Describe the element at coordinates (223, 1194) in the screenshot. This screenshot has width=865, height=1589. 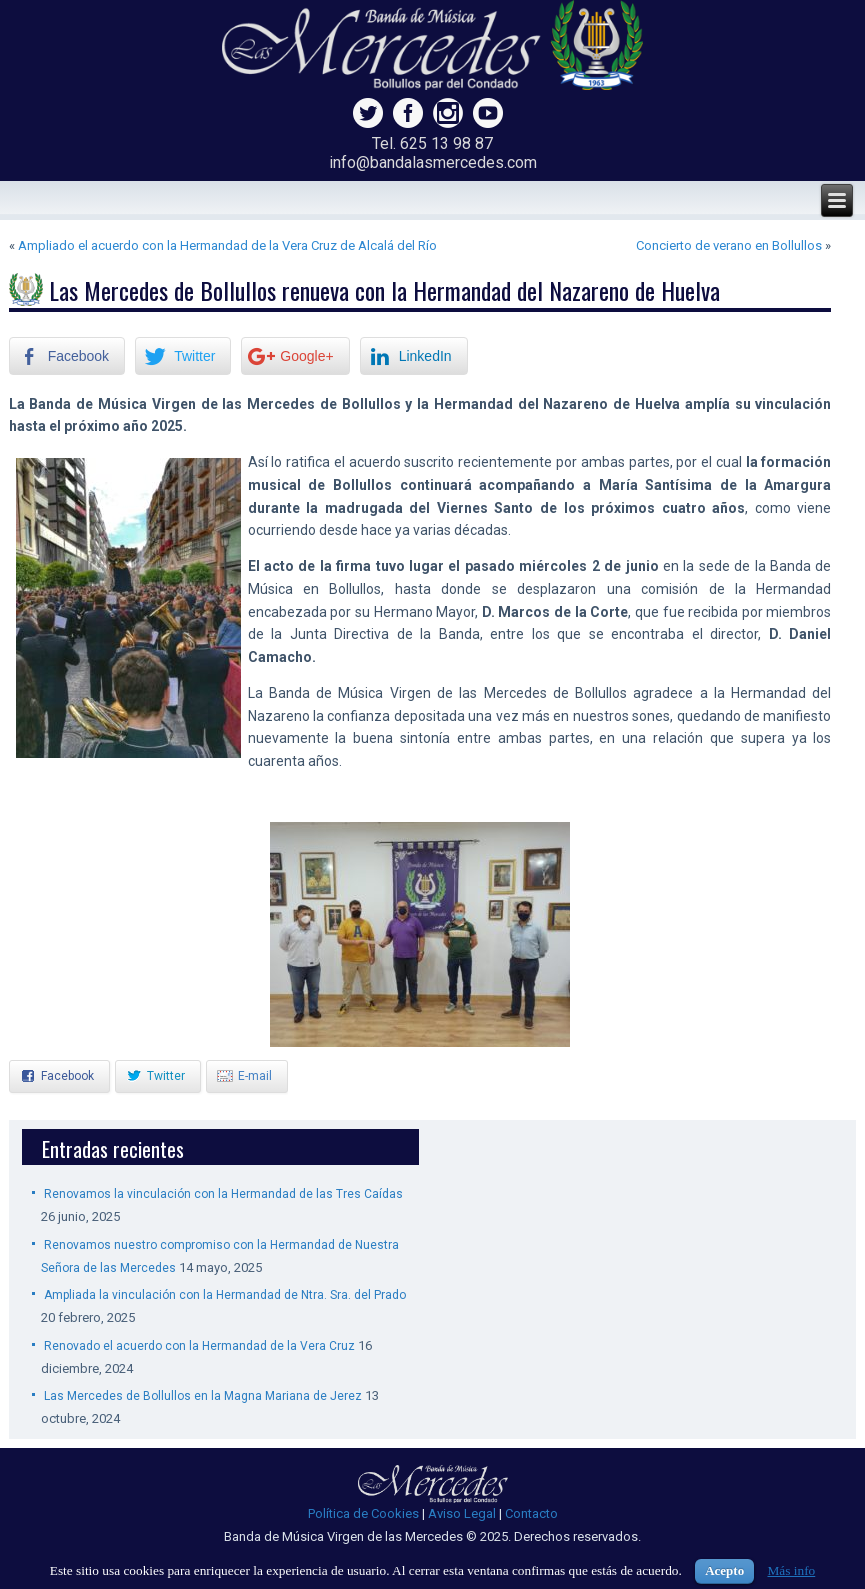
I see `Renovamos la vinculación con la Hermandad de las Tres Caídas` at that location.